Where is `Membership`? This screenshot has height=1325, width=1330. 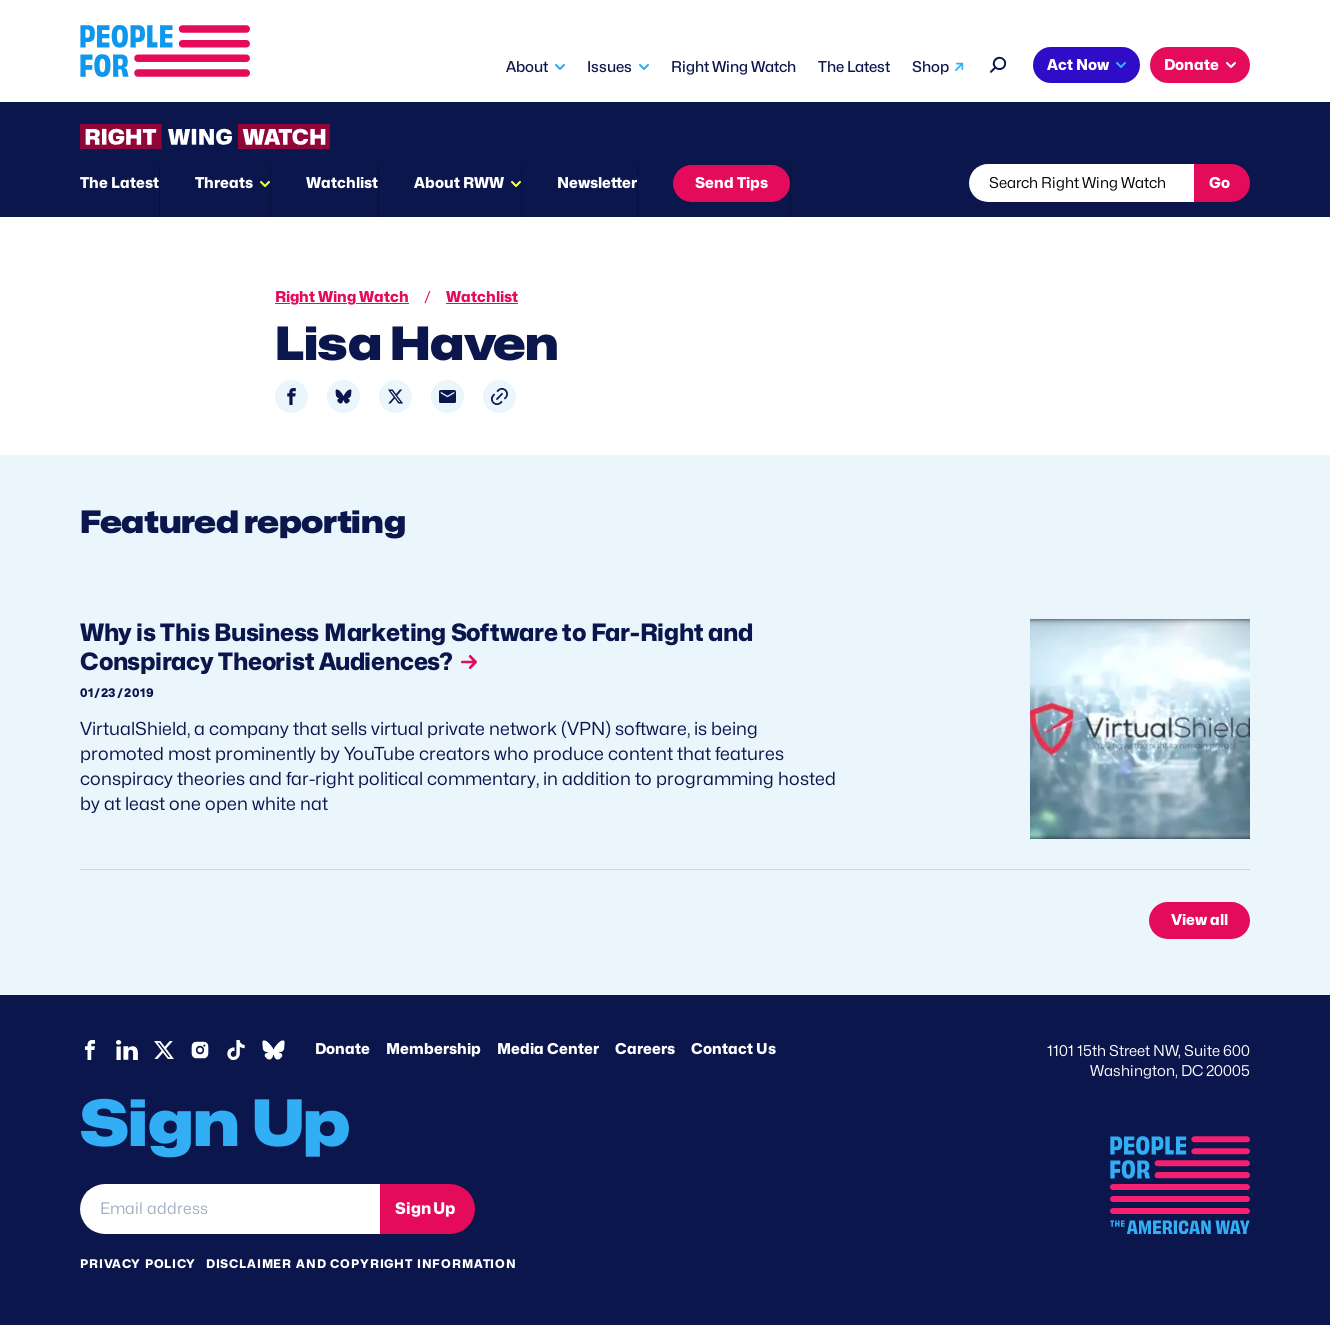 Membership is located at coordinates (433, 1049).